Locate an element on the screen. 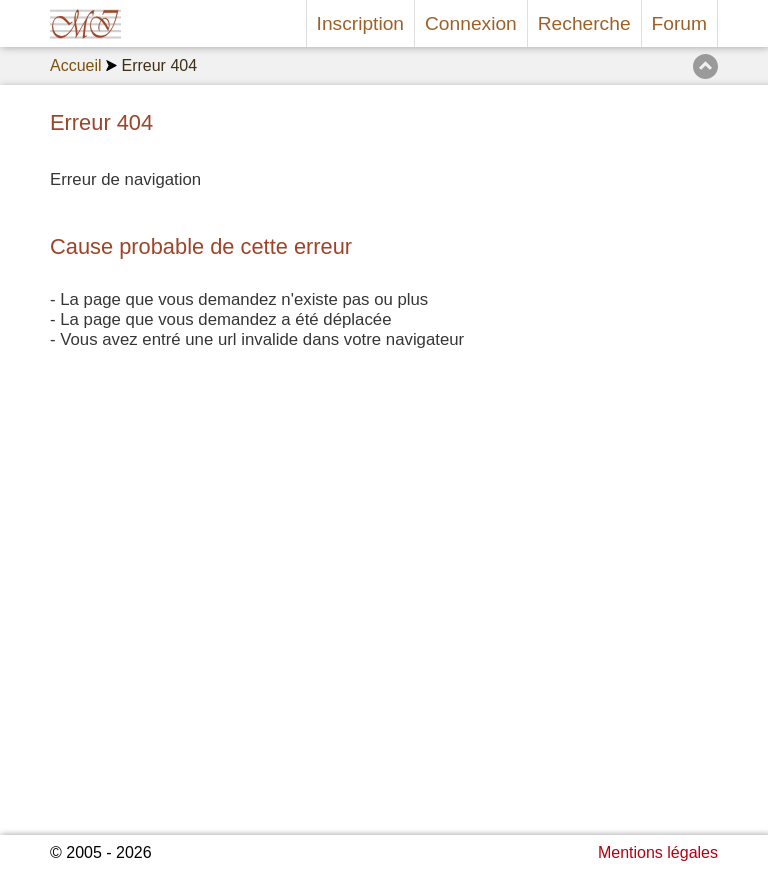  Mentions légales is located at coordinates (658, 852).